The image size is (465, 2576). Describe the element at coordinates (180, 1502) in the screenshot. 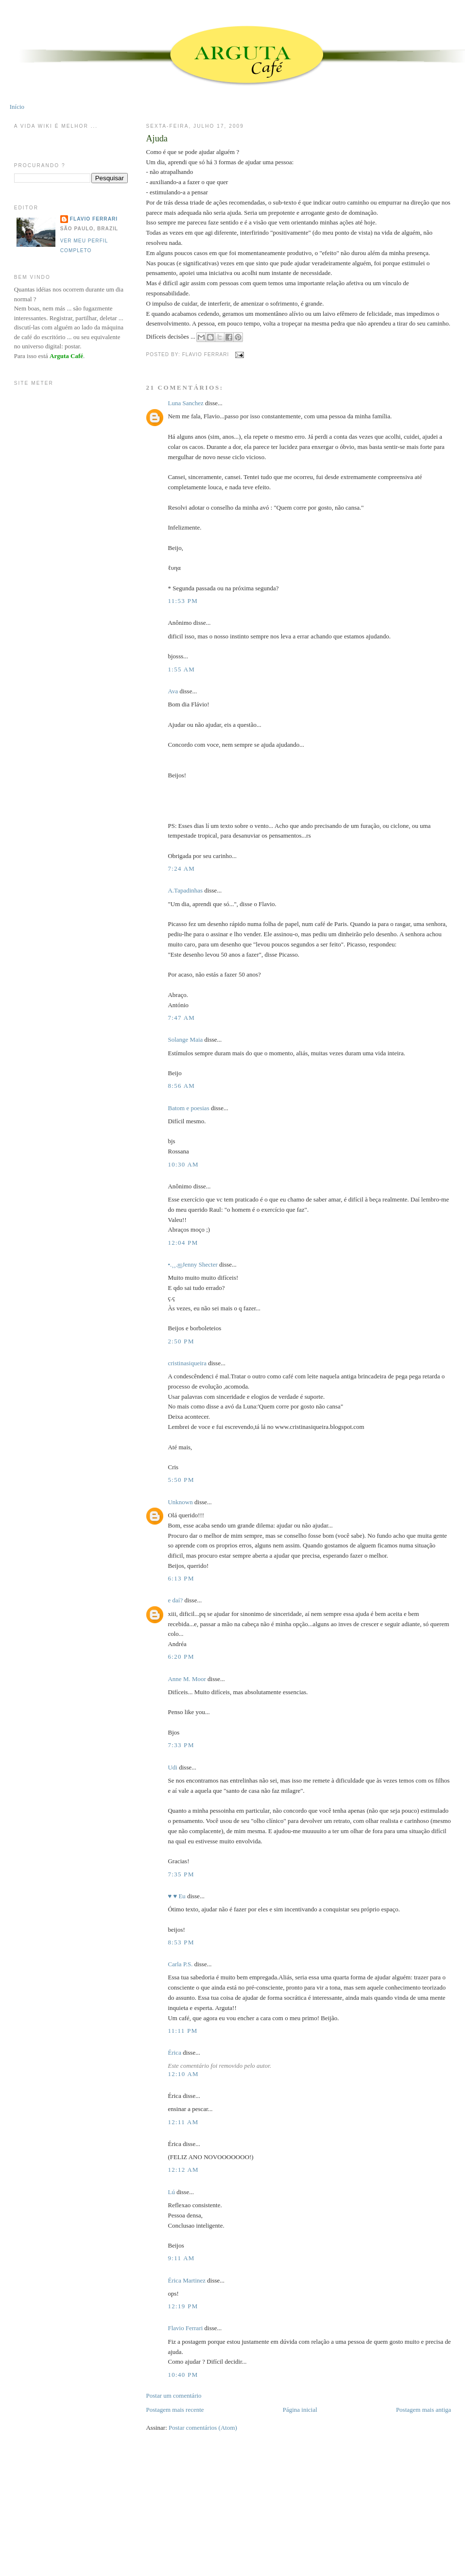

I see `Unknown` at that location.